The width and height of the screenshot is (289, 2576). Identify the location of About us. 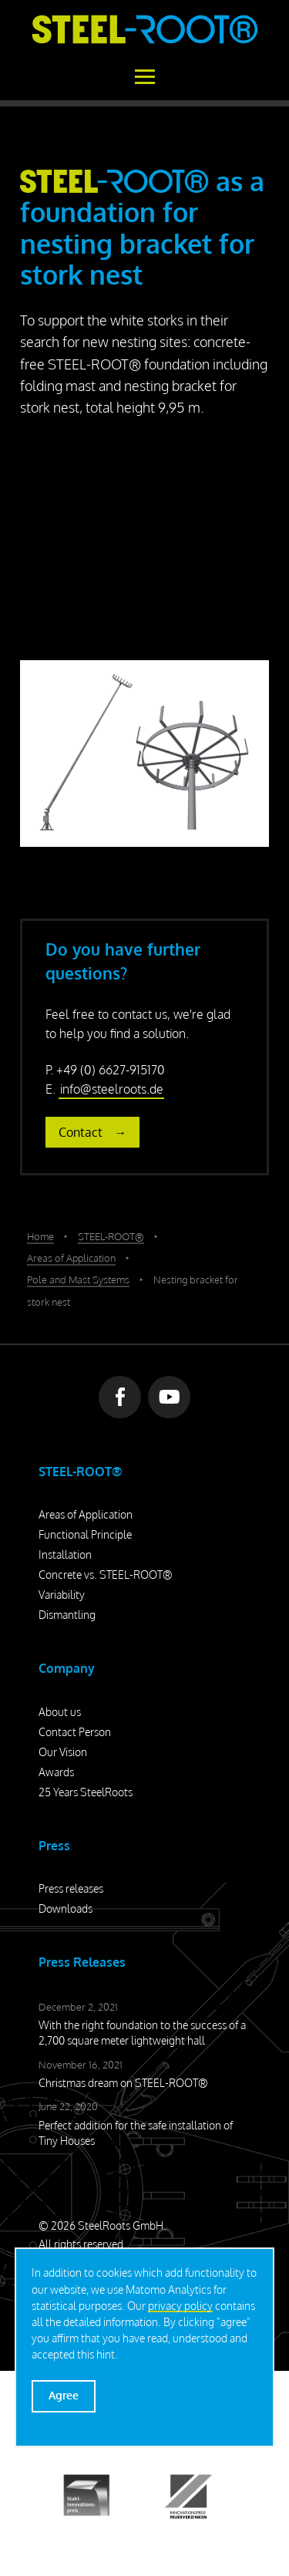
(60, 1711).